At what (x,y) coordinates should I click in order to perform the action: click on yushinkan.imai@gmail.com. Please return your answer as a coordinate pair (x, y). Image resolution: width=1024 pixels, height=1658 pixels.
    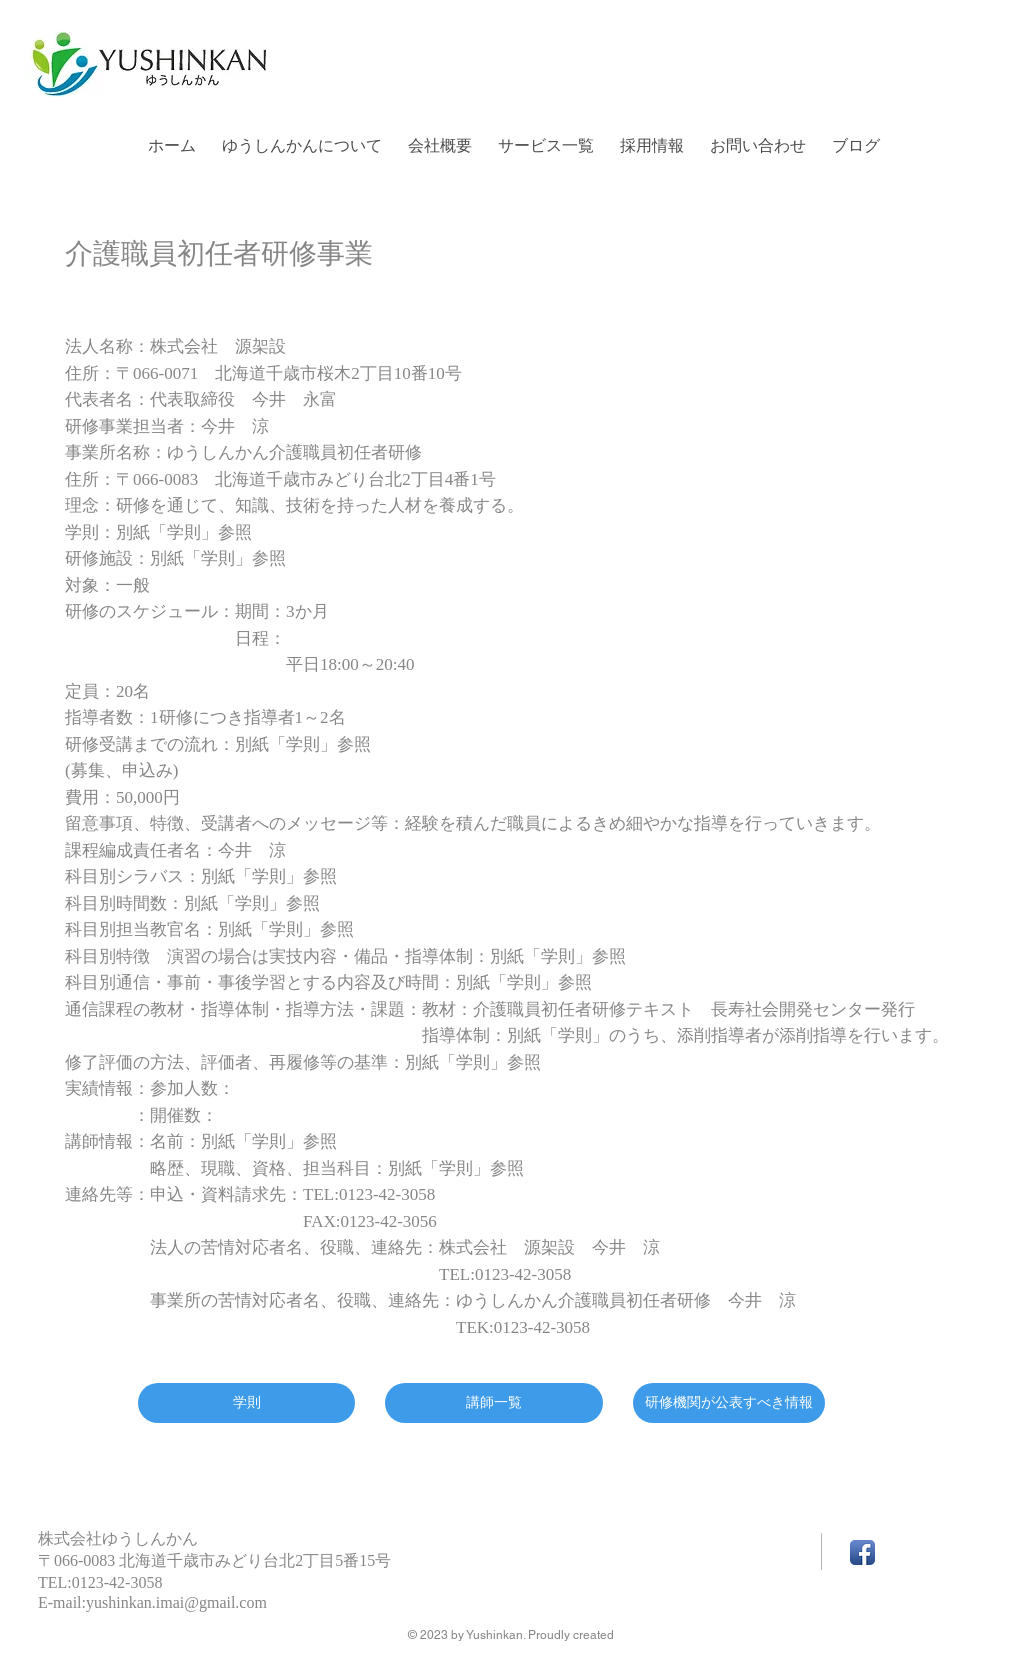
    Looking at the image, I should click on (176, 1602).